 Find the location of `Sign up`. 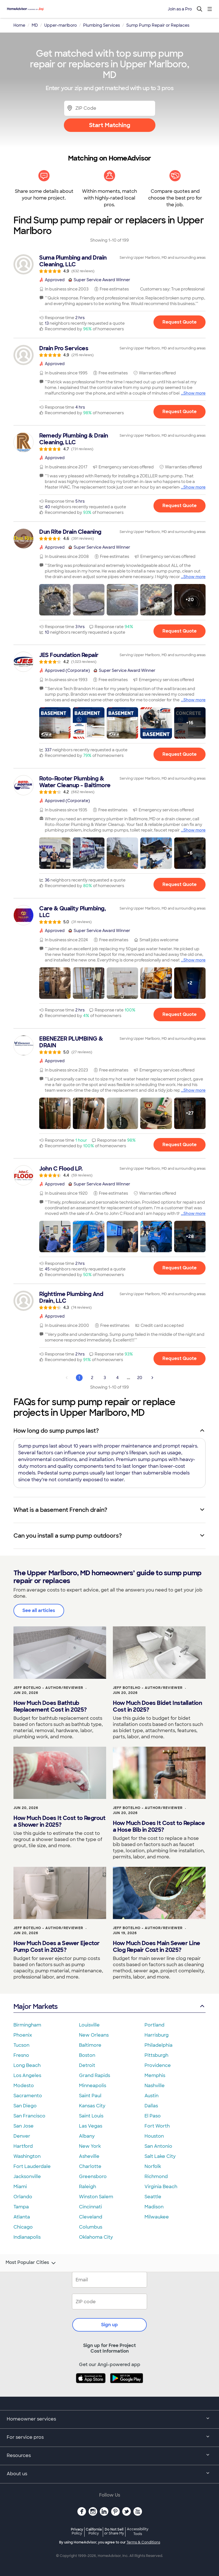

Sign up is located at coordinates (109, 2325).